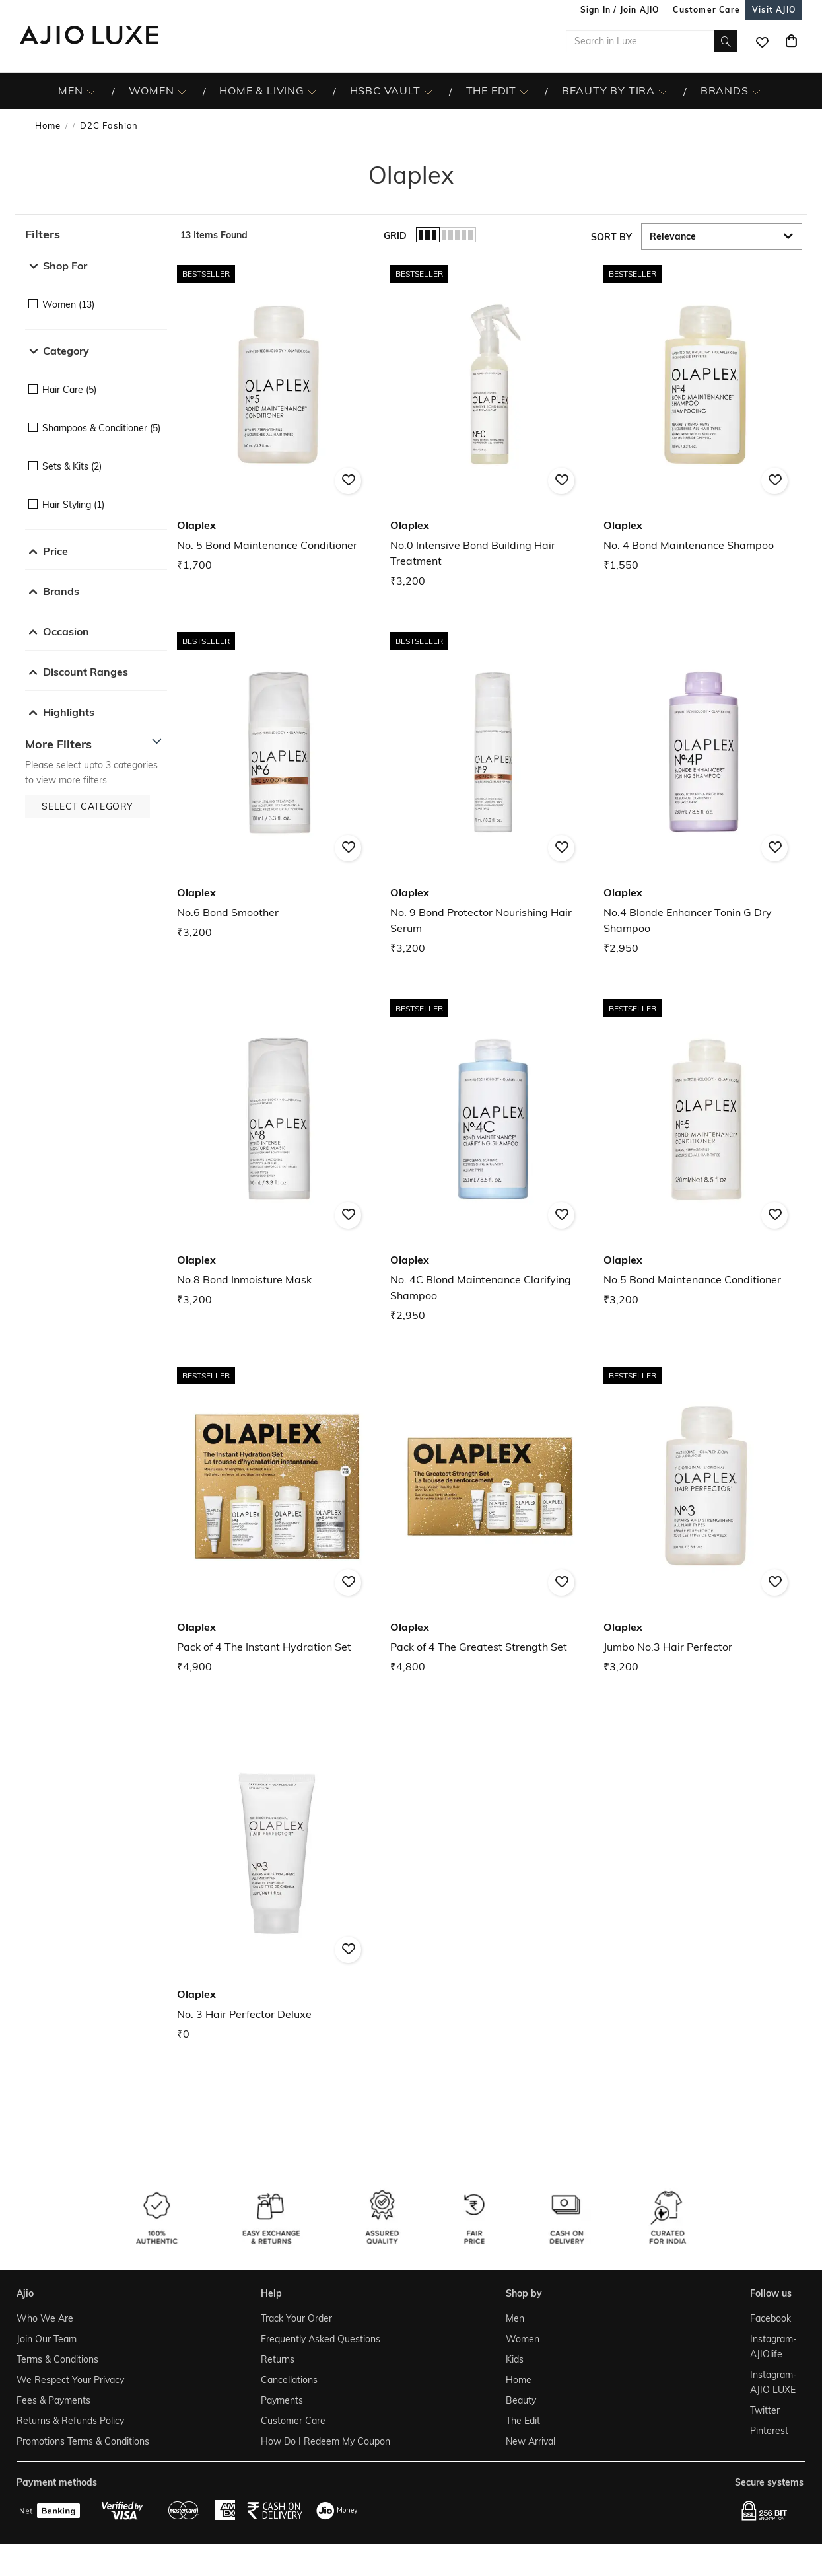 Image resolution: width=822 pixels, height=2576 pixels. Describe the element at coordinates (320, 2339) in the screenshot. I see `Frequently Asked Questions` at that location.